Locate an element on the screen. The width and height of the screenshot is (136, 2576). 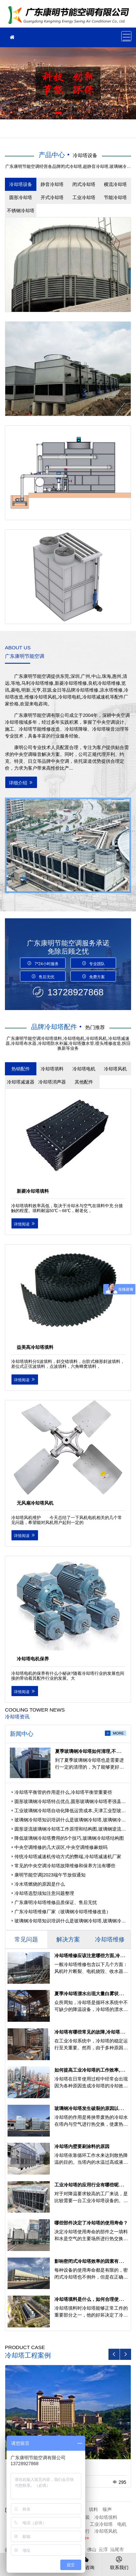
安装 is located at coordinates (85, 2517).